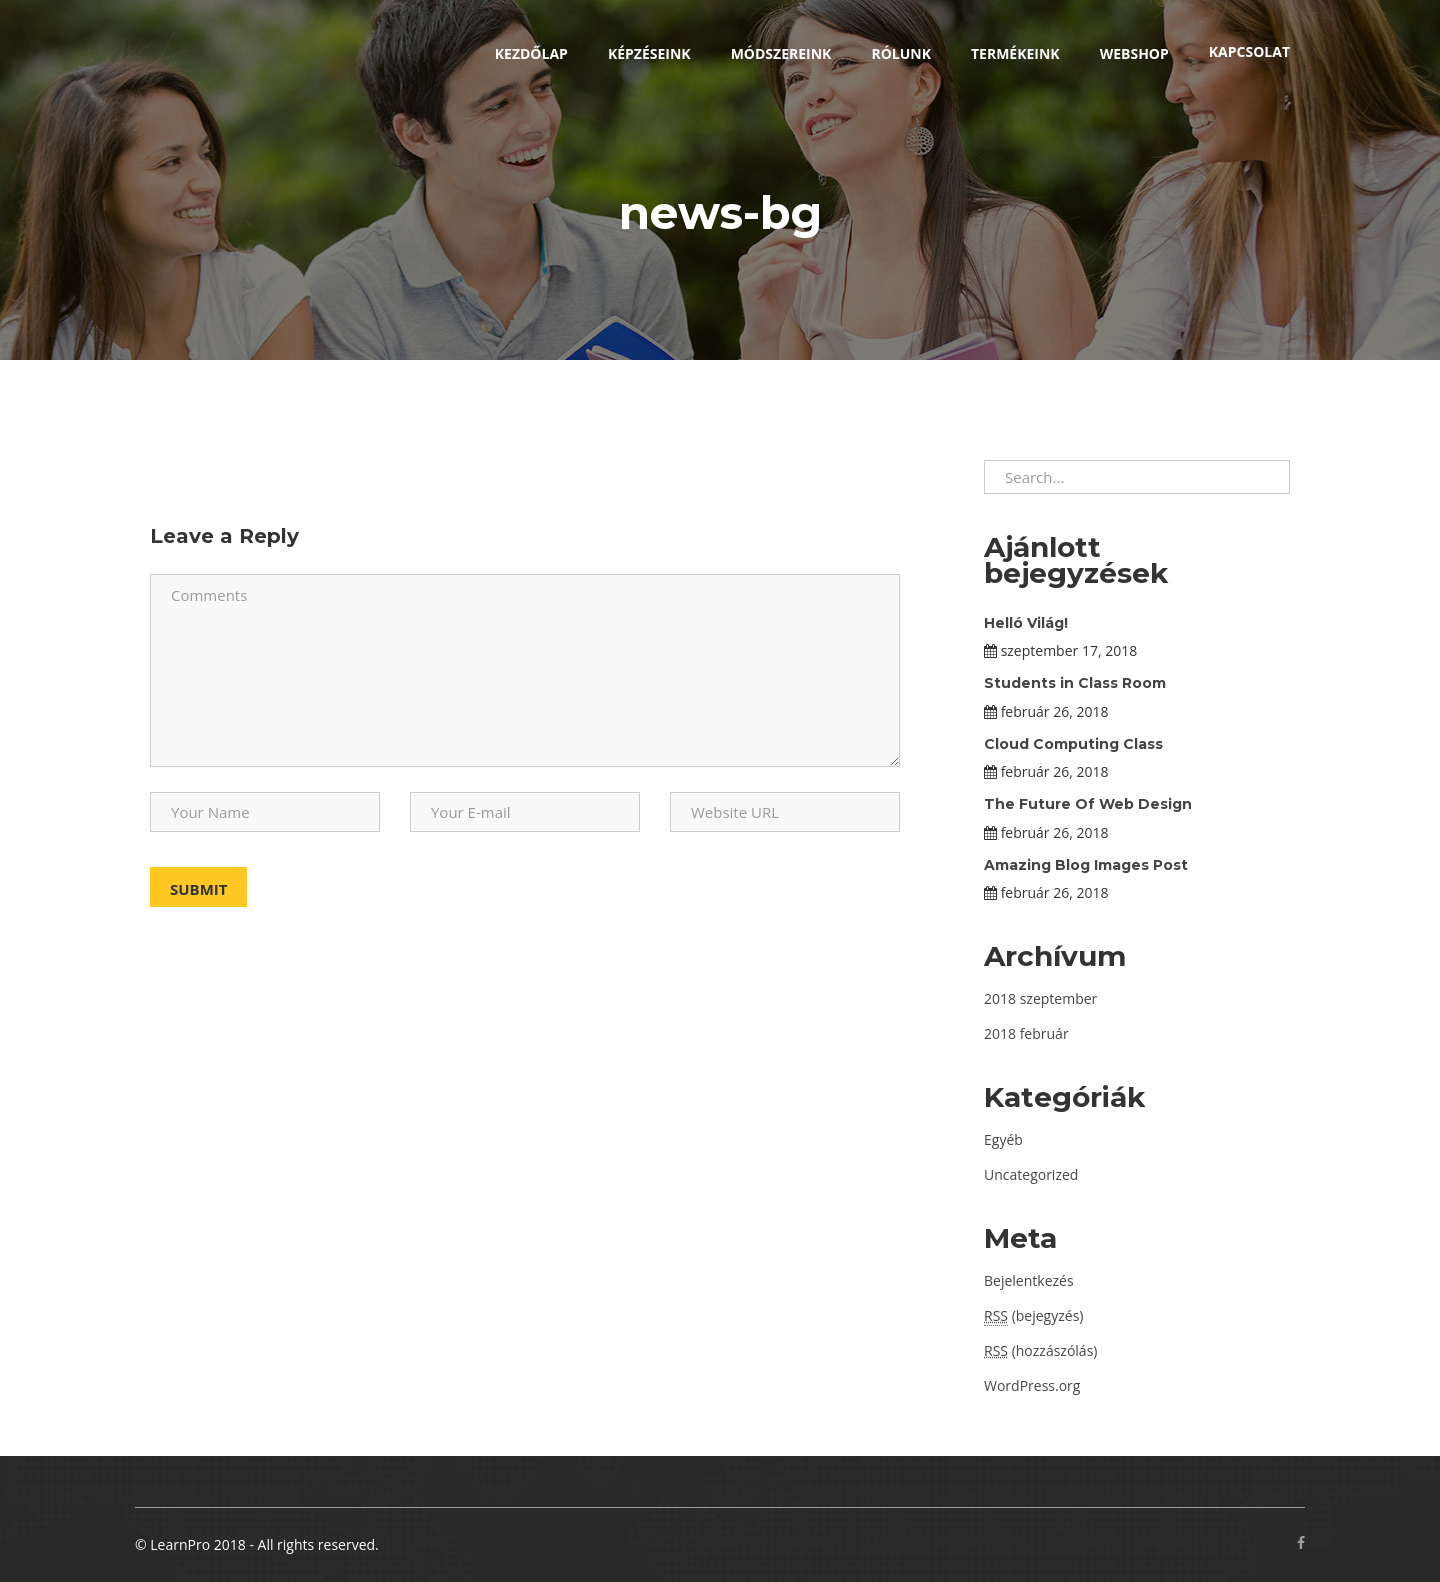 The image size is (1440, 1582). I want to click on Bejelentkezés, so click(1029, 1280).